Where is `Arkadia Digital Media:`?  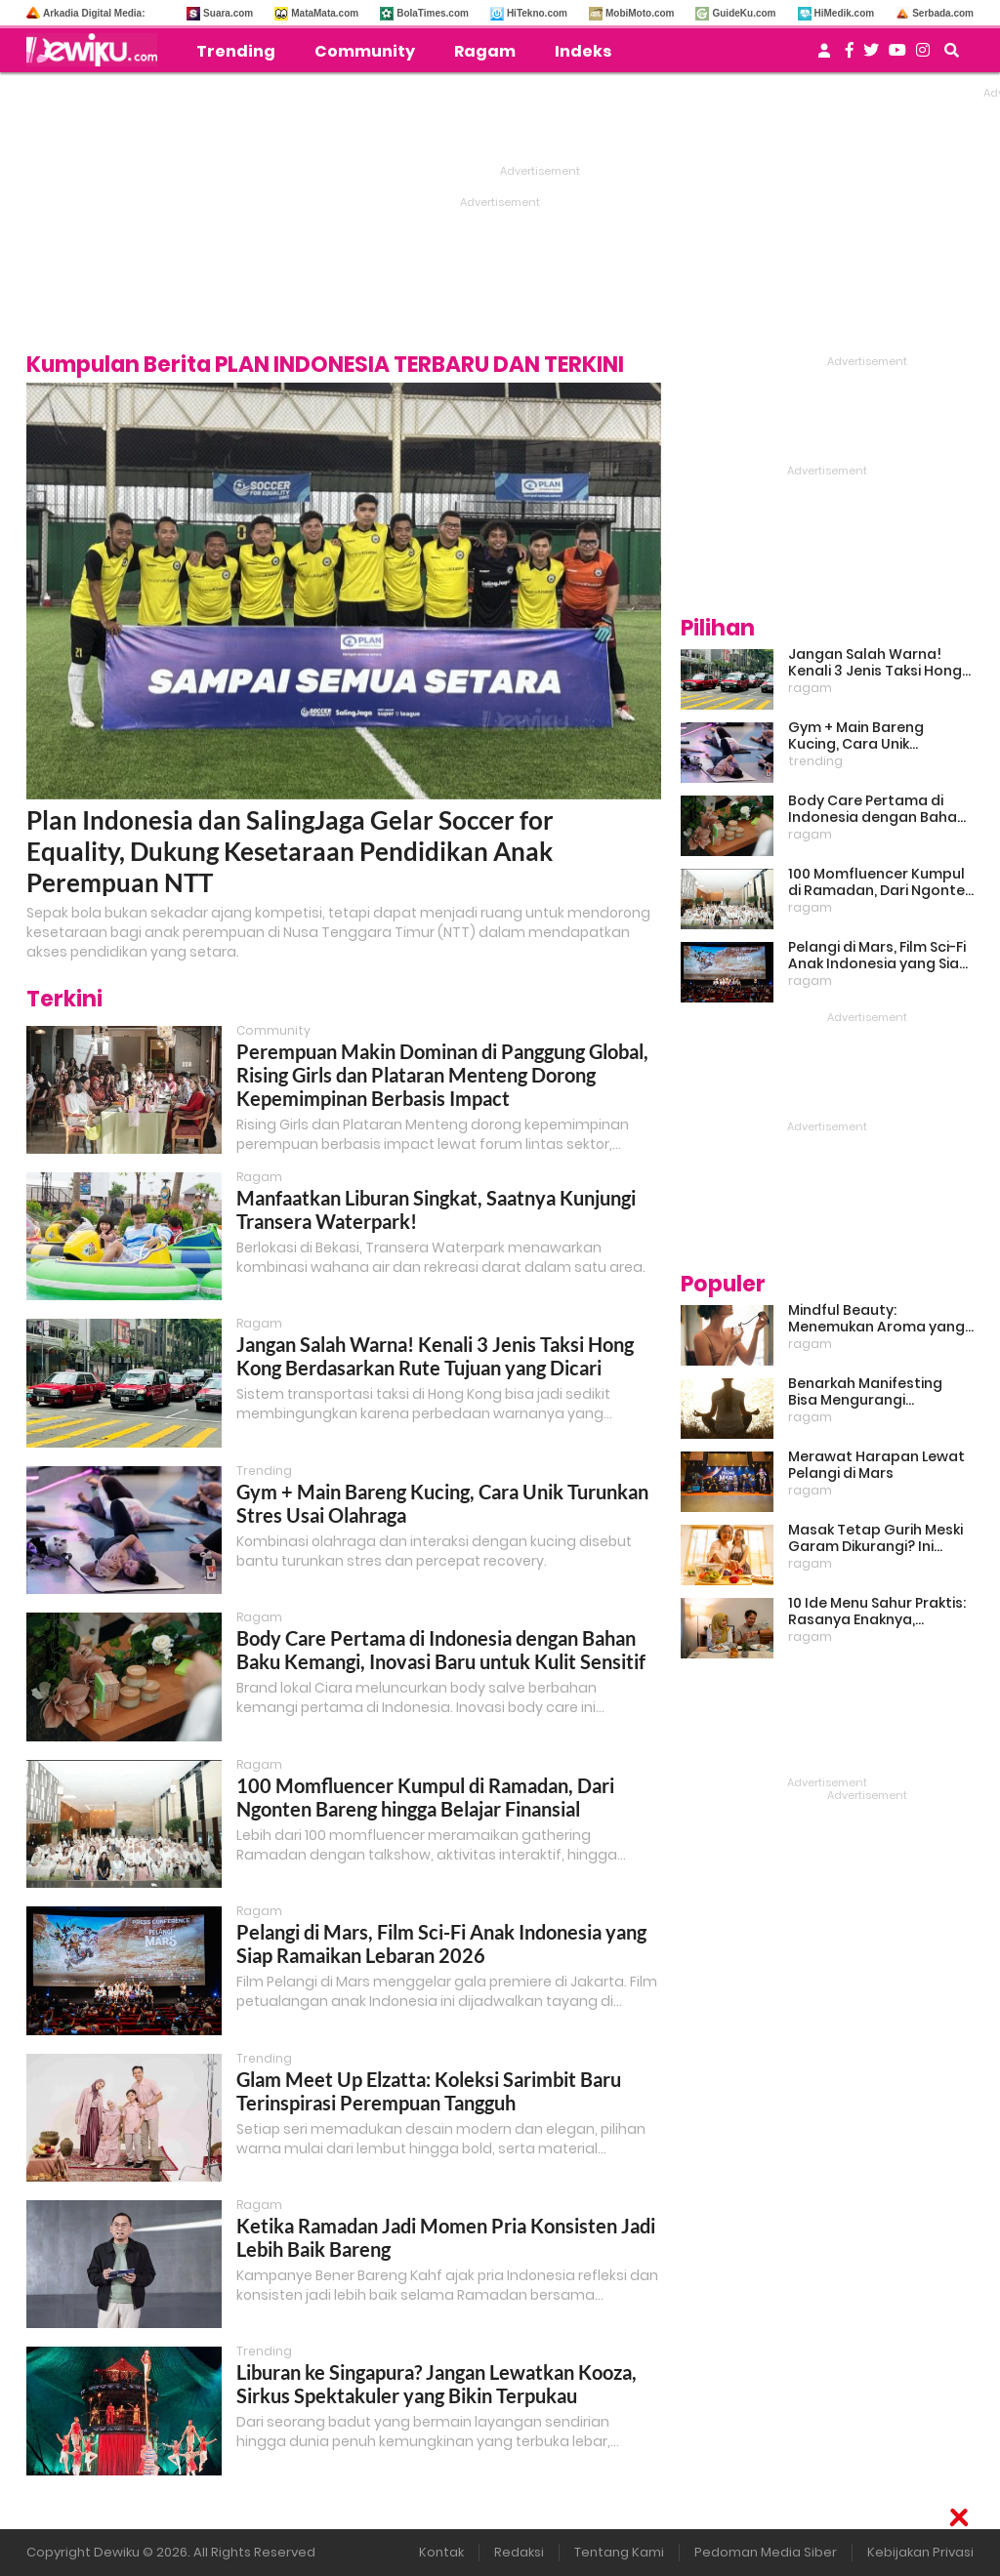
Arkadia Digital Media: is located at coordinates (94, 13).